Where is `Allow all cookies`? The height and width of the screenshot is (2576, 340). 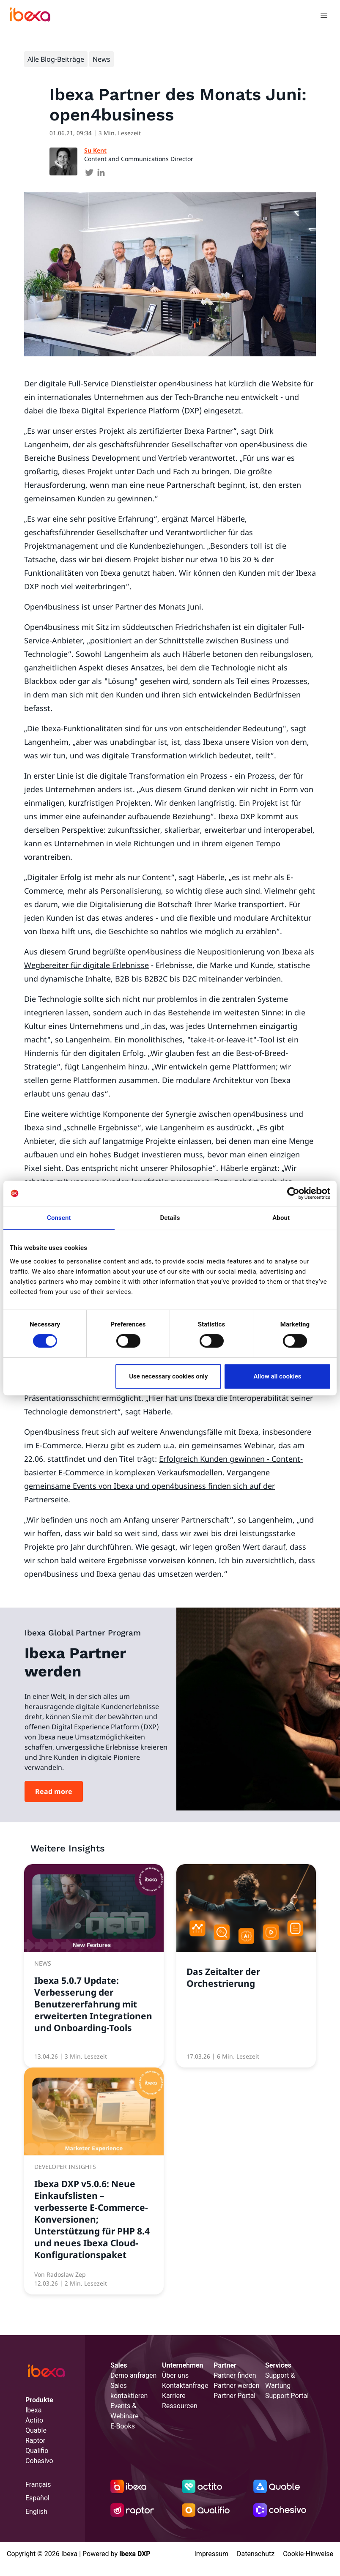
Allow all cookies is located at coordinates (277, 1376).